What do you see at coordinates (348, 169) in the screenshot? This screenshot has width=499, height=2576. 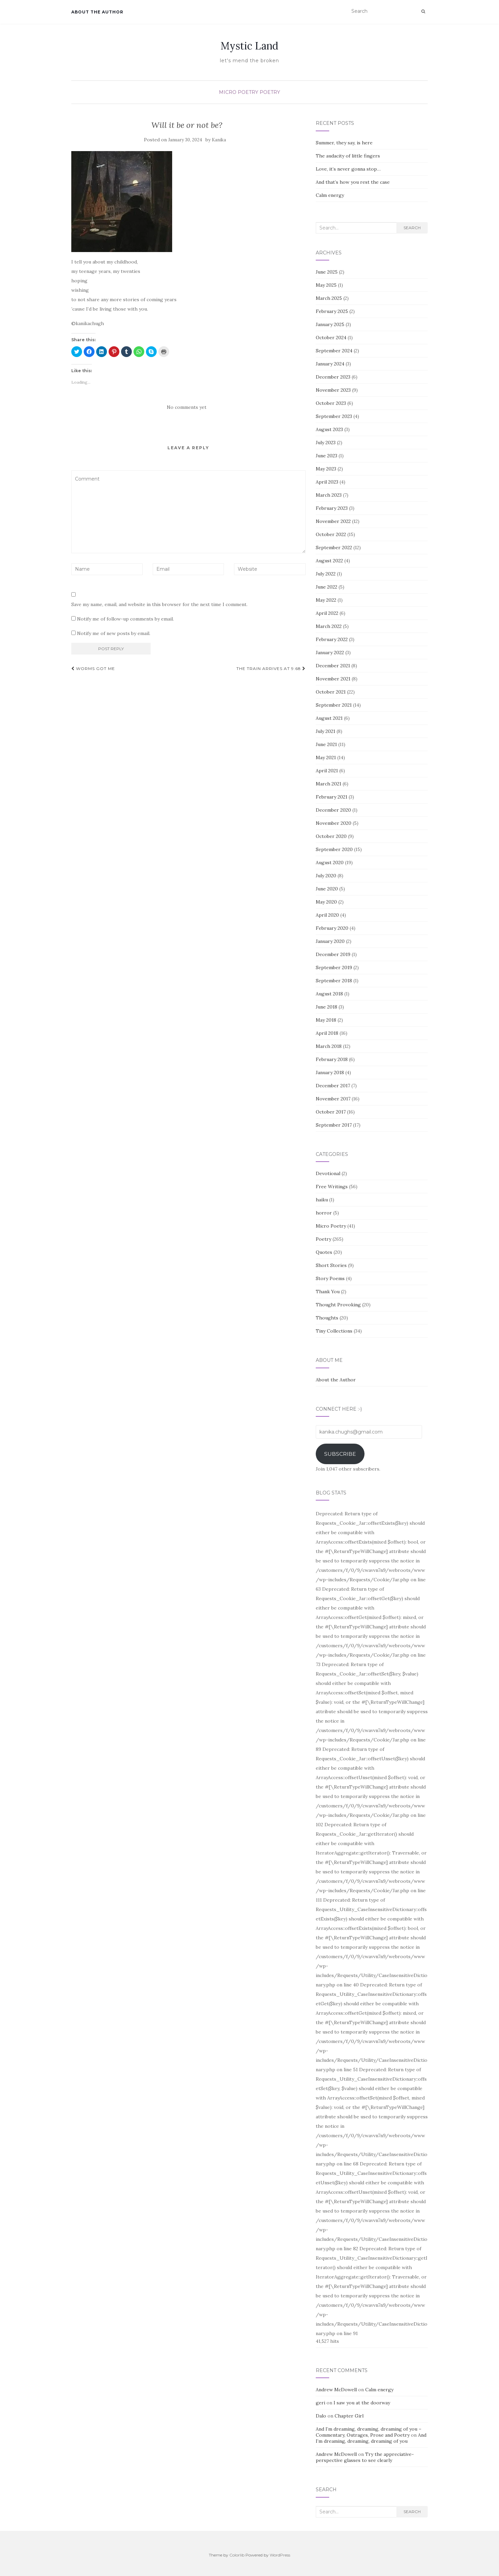 I see `Love, it’s never gonna stop…` at bounding box center [348, 169].